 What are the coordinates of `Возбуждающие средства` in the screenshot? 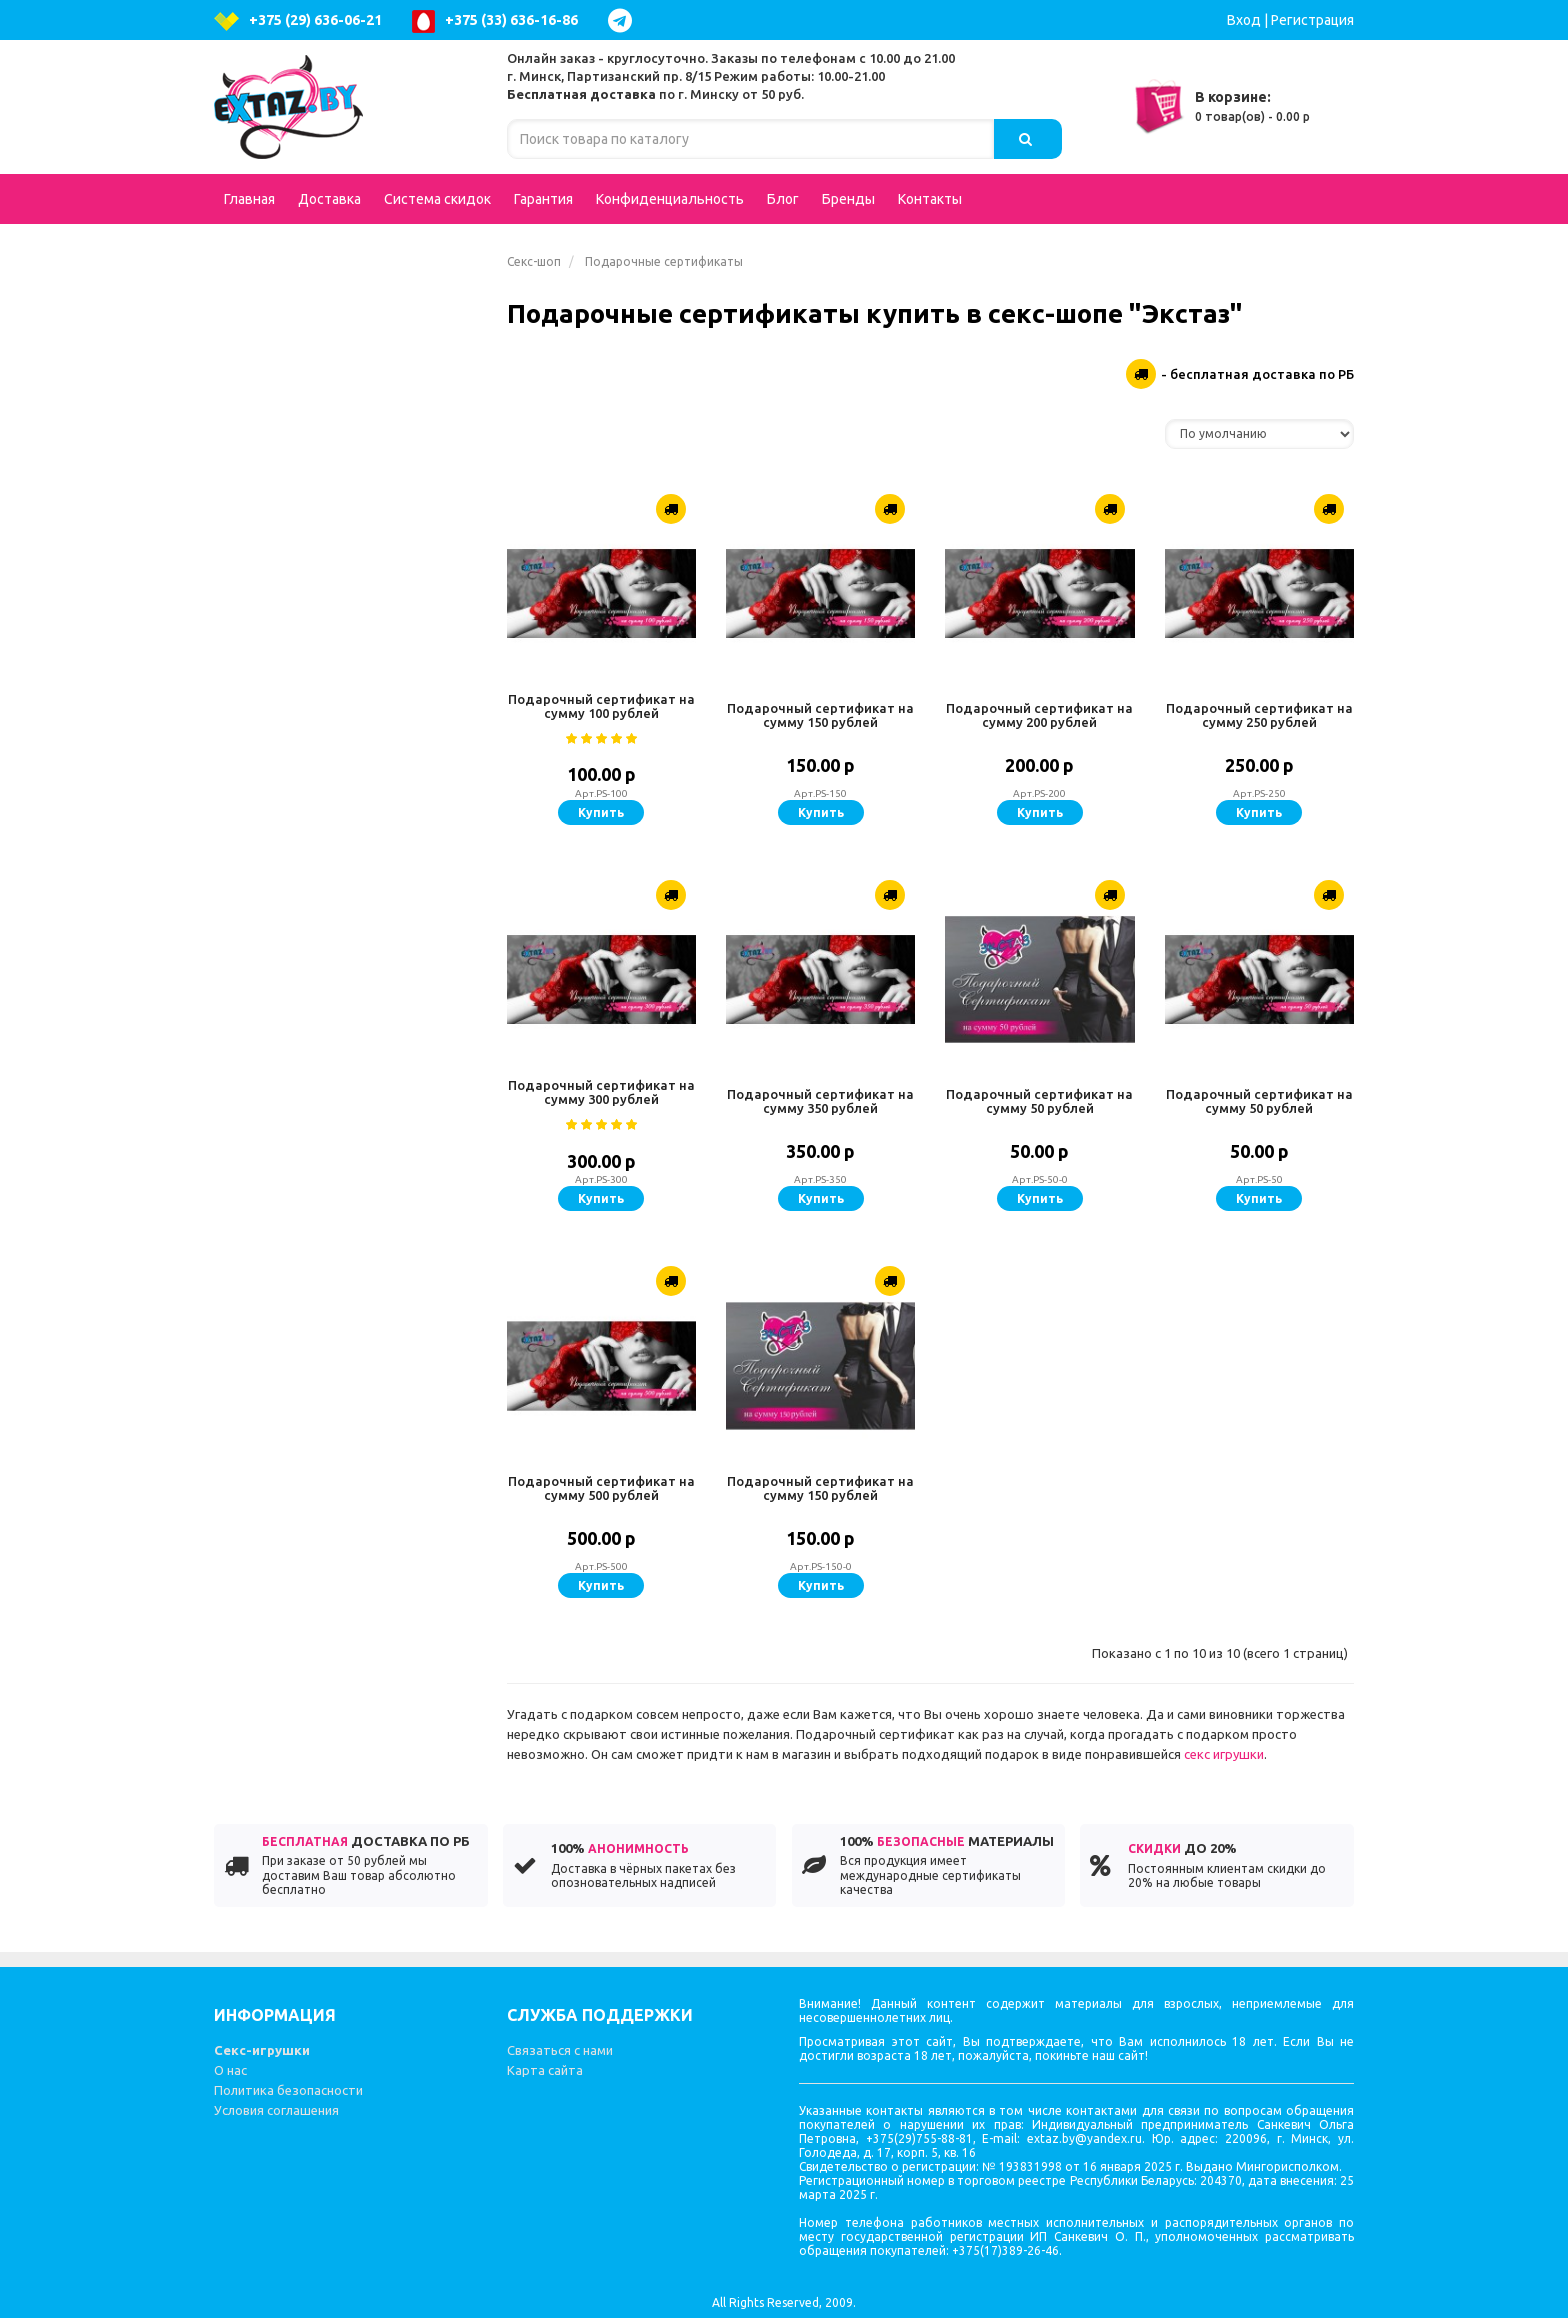 It's located at (348, 584).